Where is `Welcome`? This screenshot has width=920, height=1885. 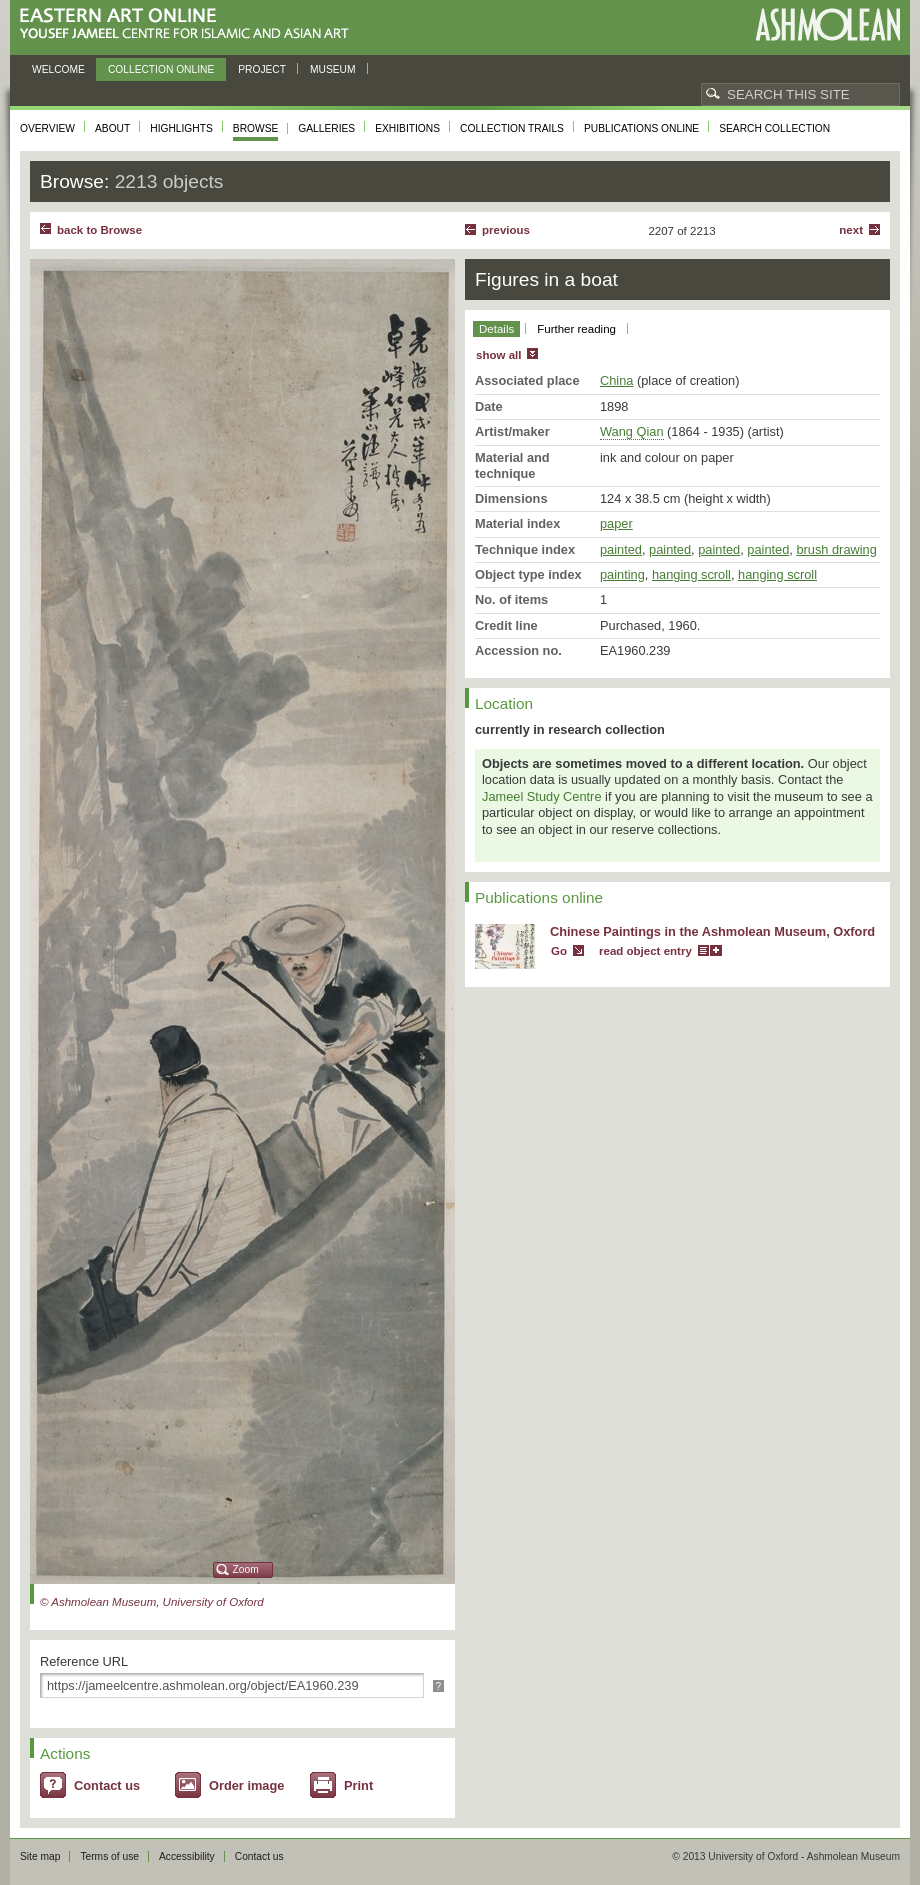
Welcome is located at coordinates (58, 69).